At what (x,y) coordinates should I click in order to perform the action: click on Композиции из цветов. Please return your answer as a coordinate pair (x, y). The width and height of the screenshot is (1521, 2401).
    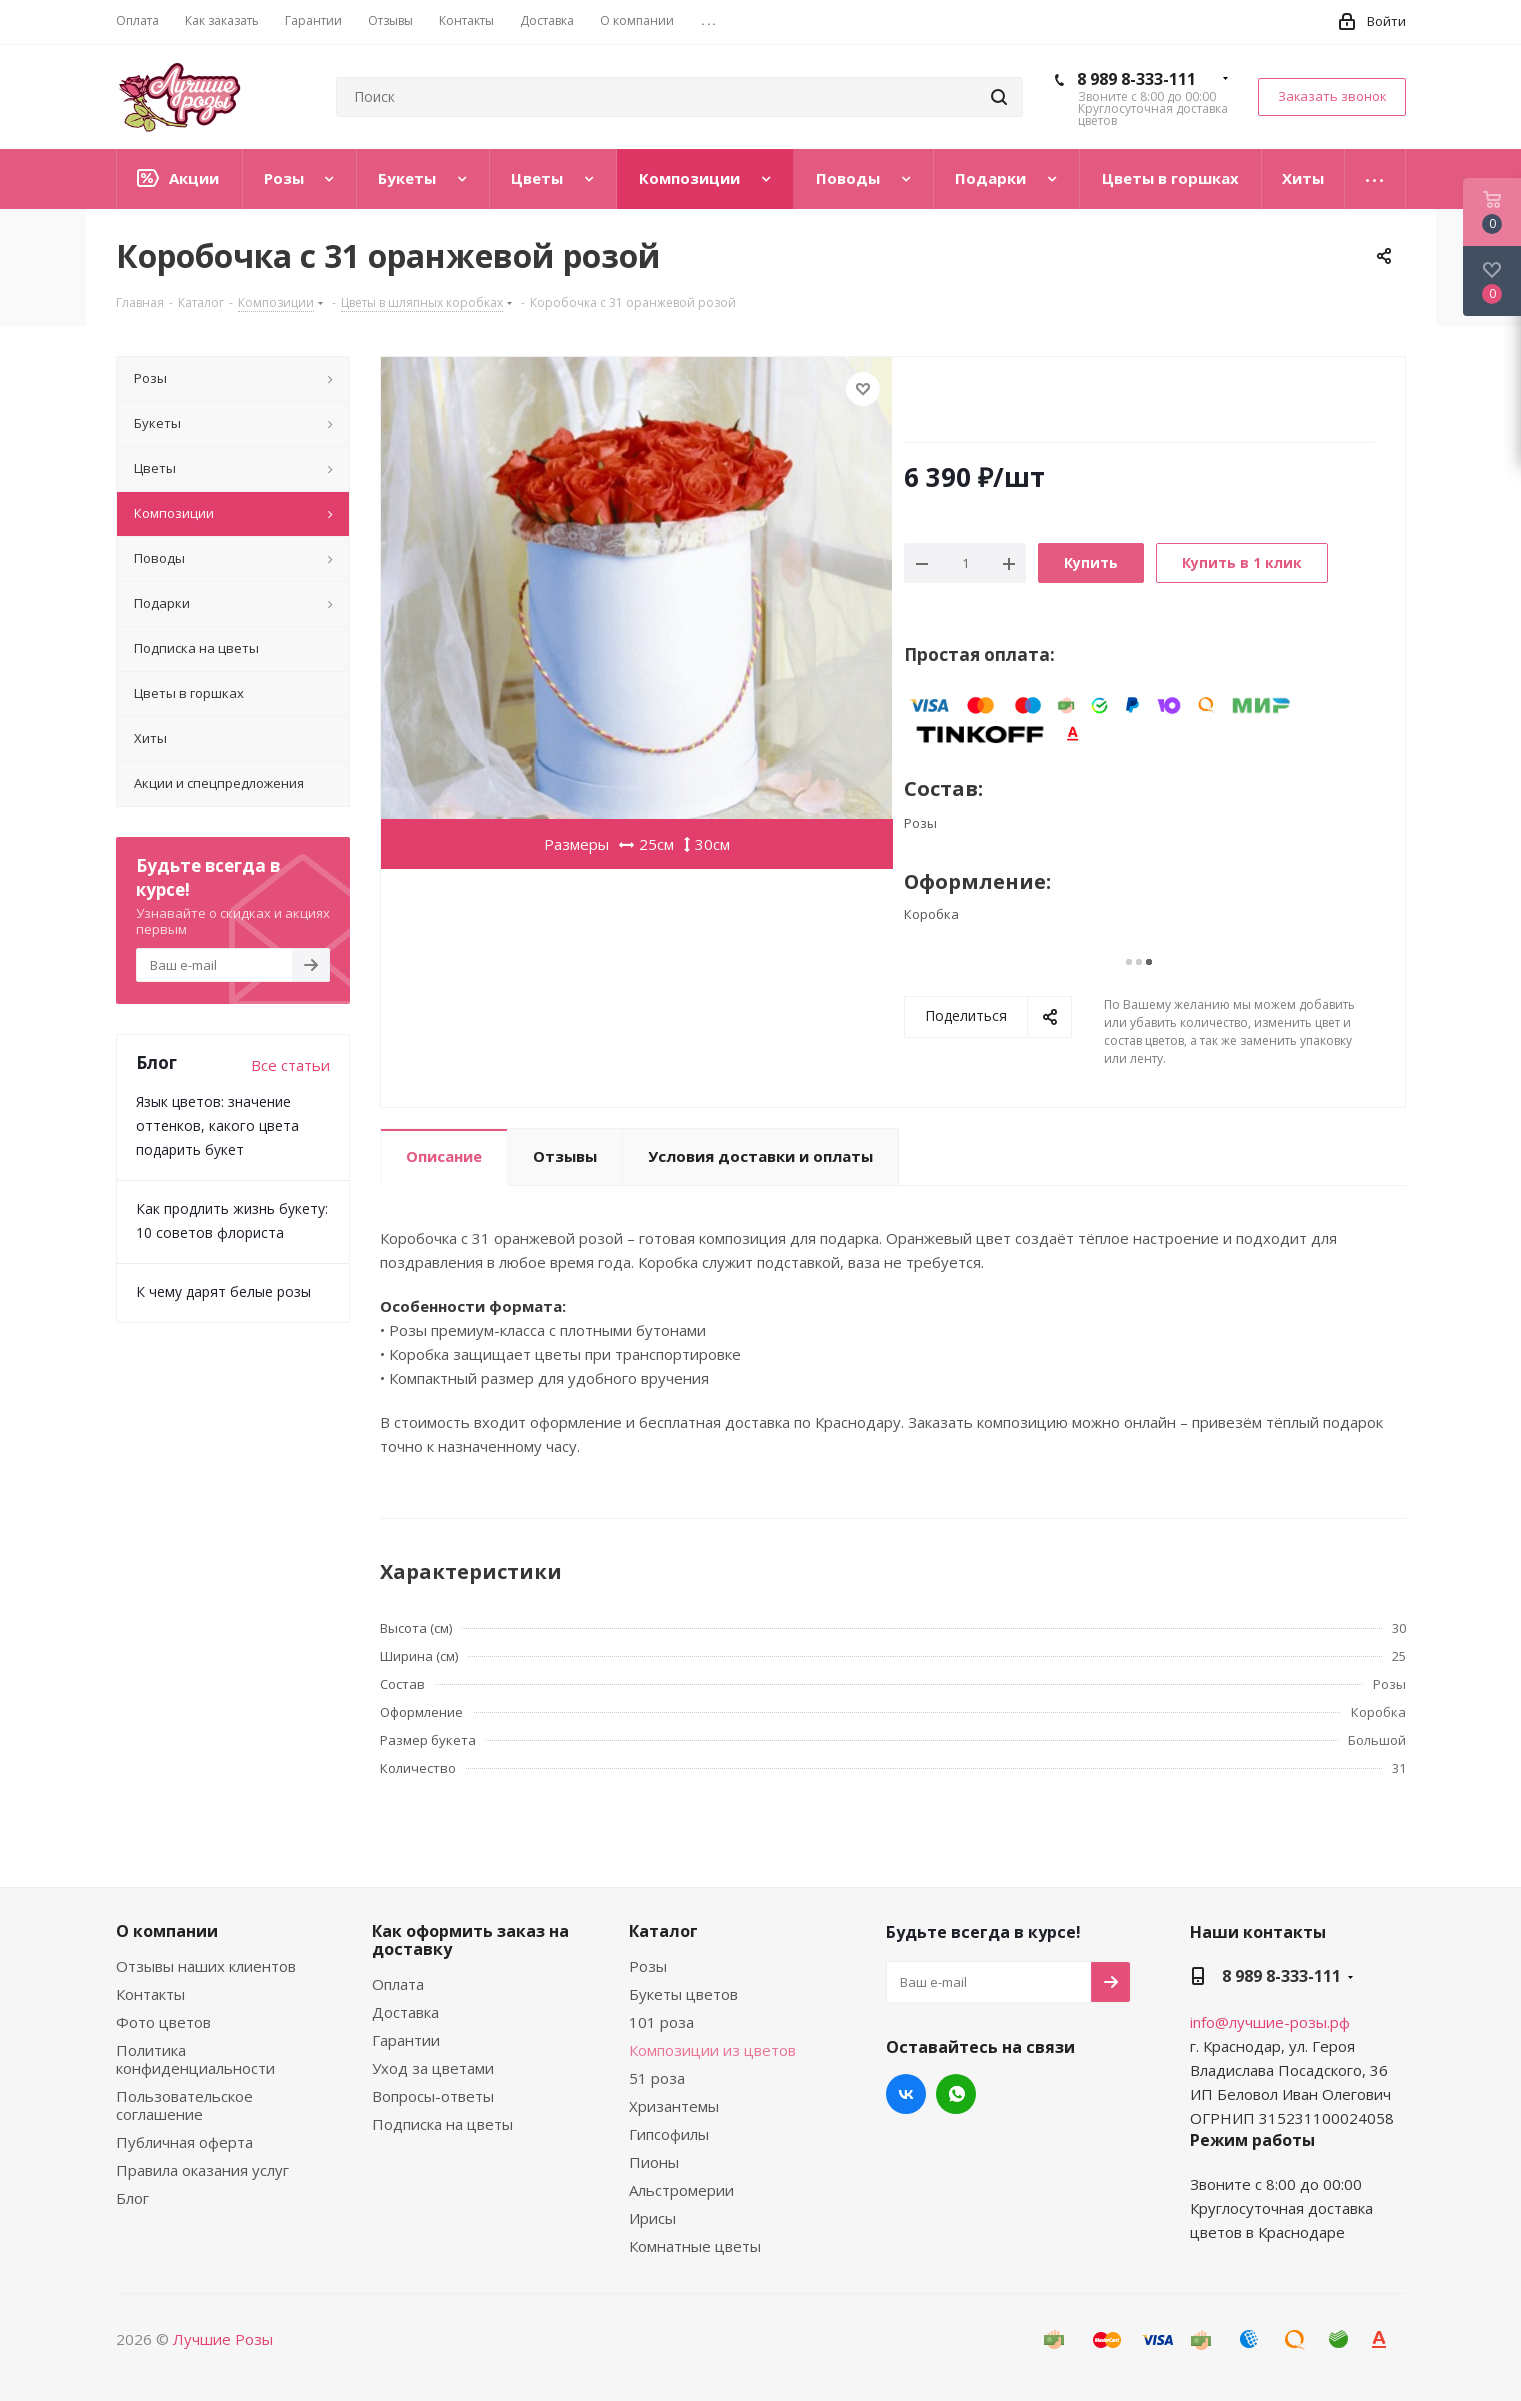
    Looking at the image, I should click on (712, 2050).